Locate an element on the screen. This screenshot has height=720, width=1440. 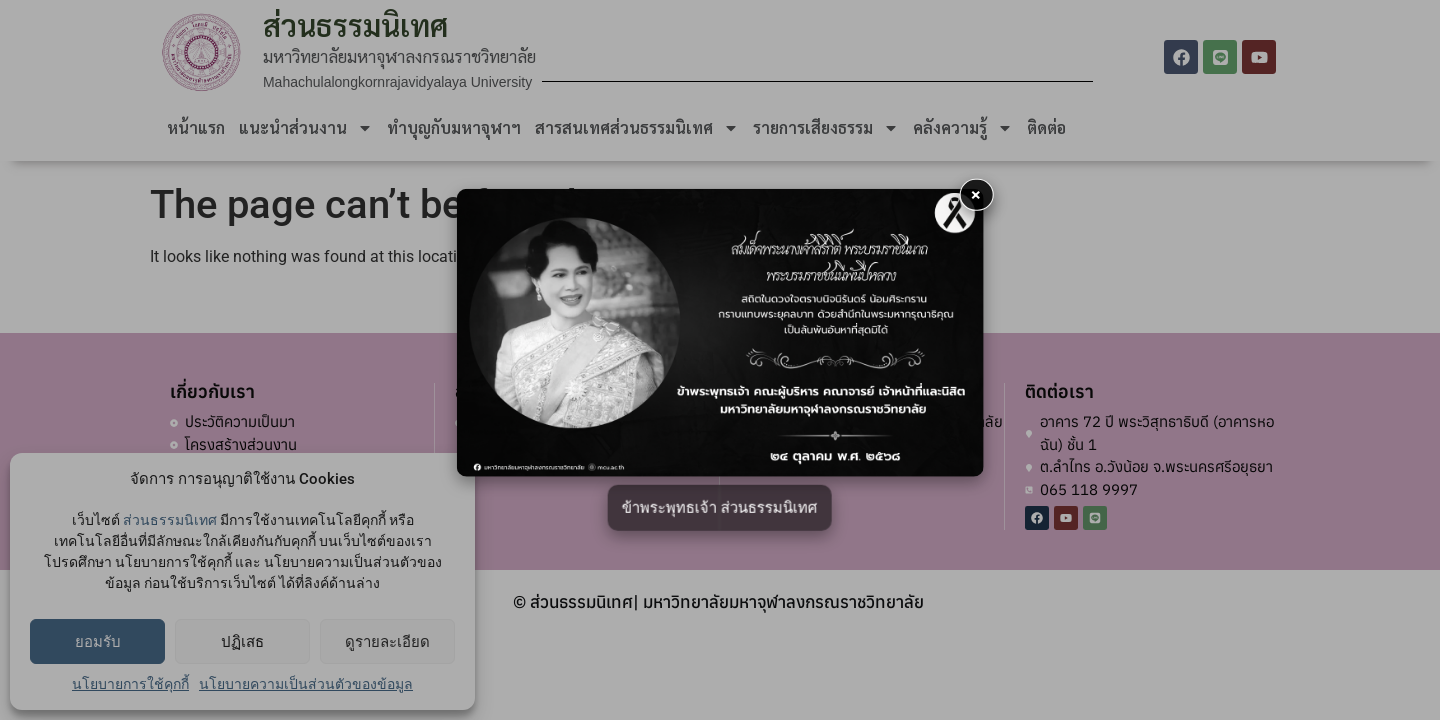
สารสนเทศส่วนธรรมนิเทศ is located at coordinates (637, 128).